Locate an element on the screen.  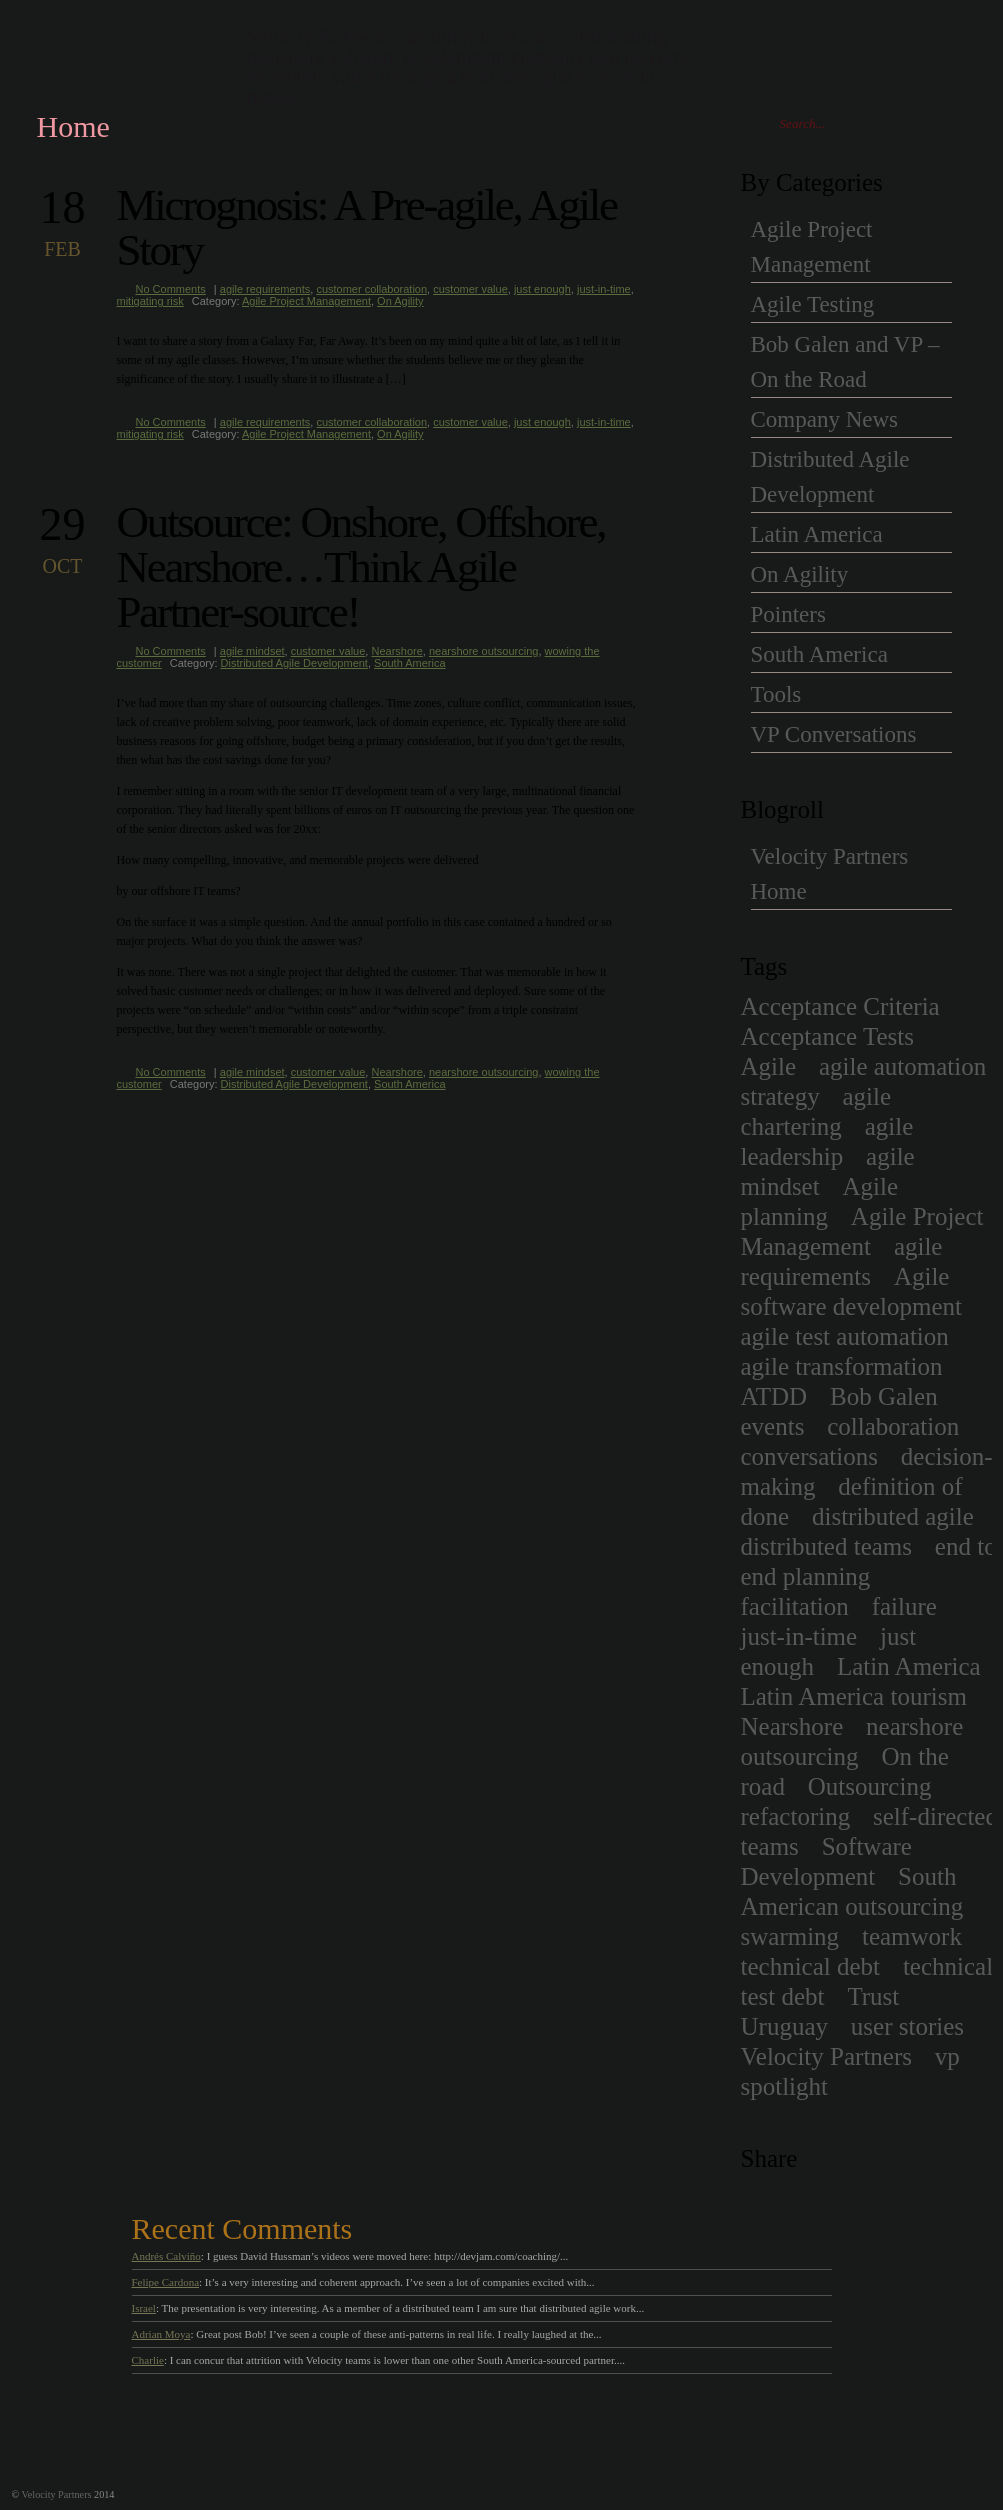
Charlie is located at coordinates (148, 2360).